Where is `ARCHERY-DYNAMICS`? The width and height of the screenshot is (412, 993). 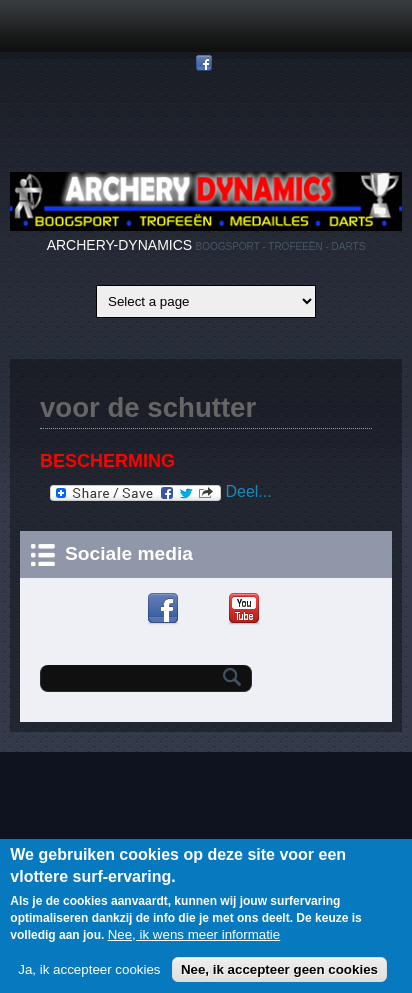
ARCHERY-DYNAMICS is located at coordinates (119, 245).